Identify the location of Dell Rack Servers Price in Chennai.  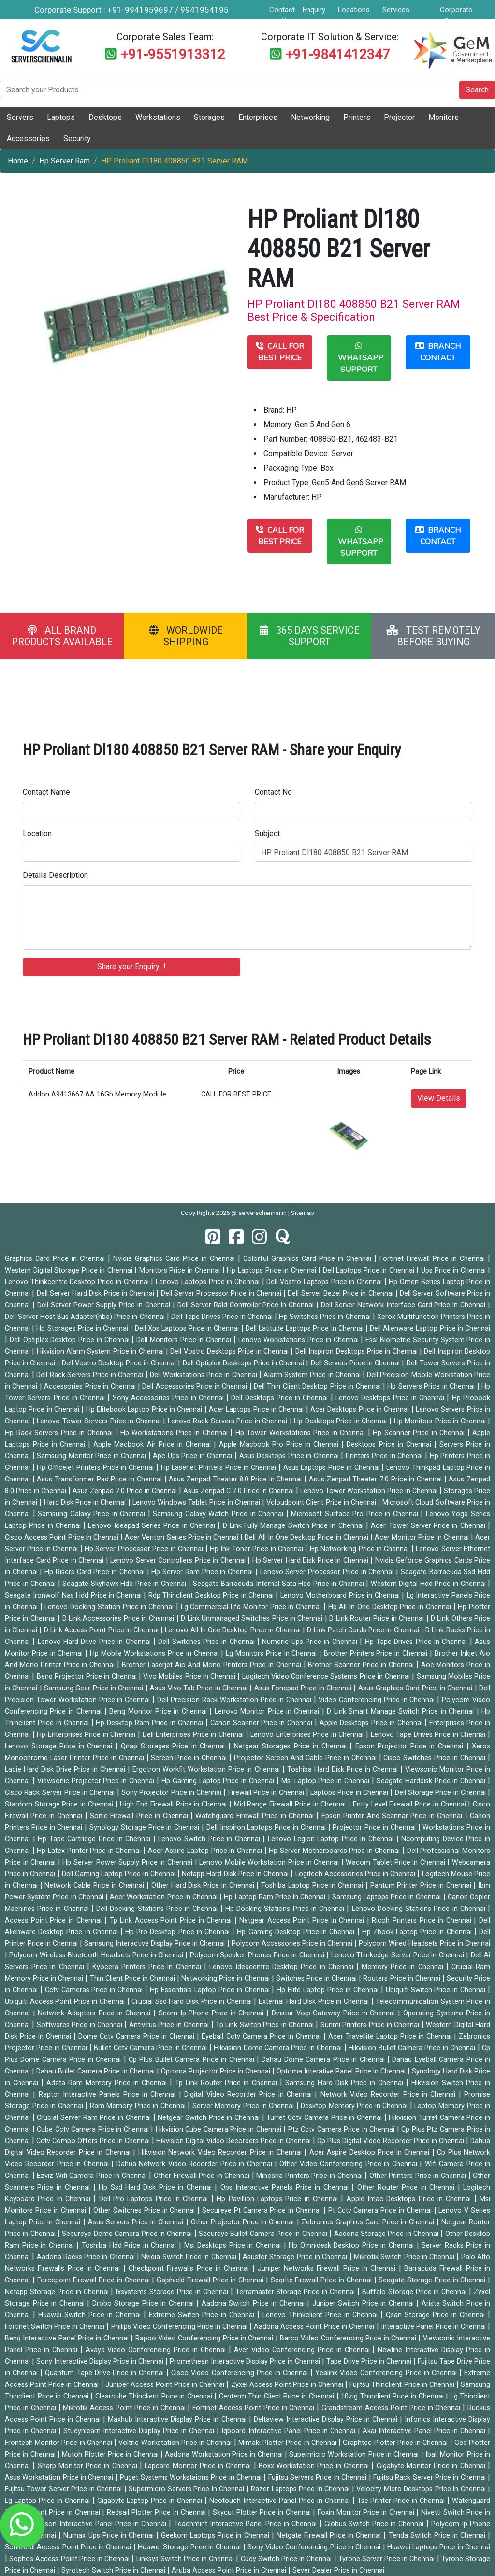
(90, 1375).